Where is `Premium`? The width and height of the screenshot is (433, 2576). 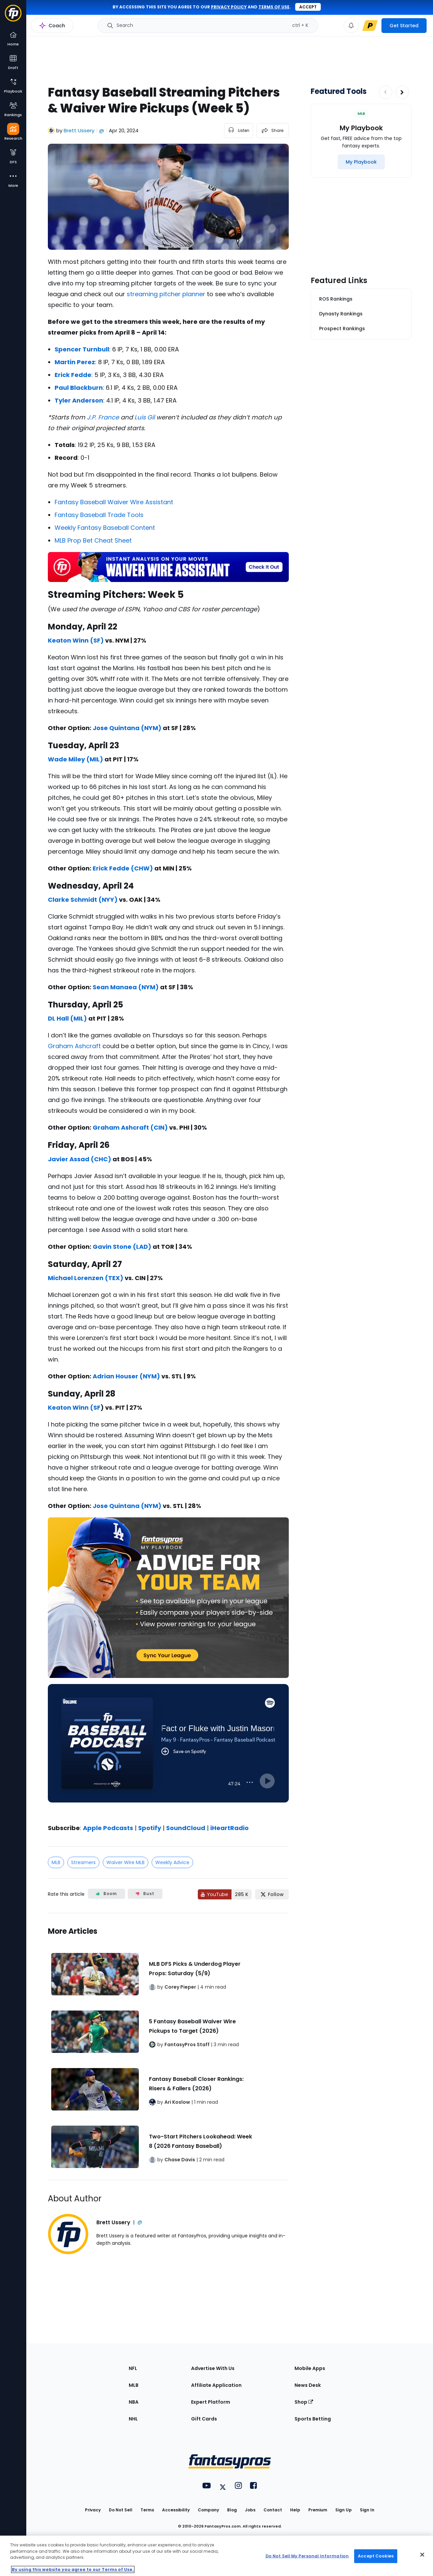 Premium is located at coordinates (317, 2510).